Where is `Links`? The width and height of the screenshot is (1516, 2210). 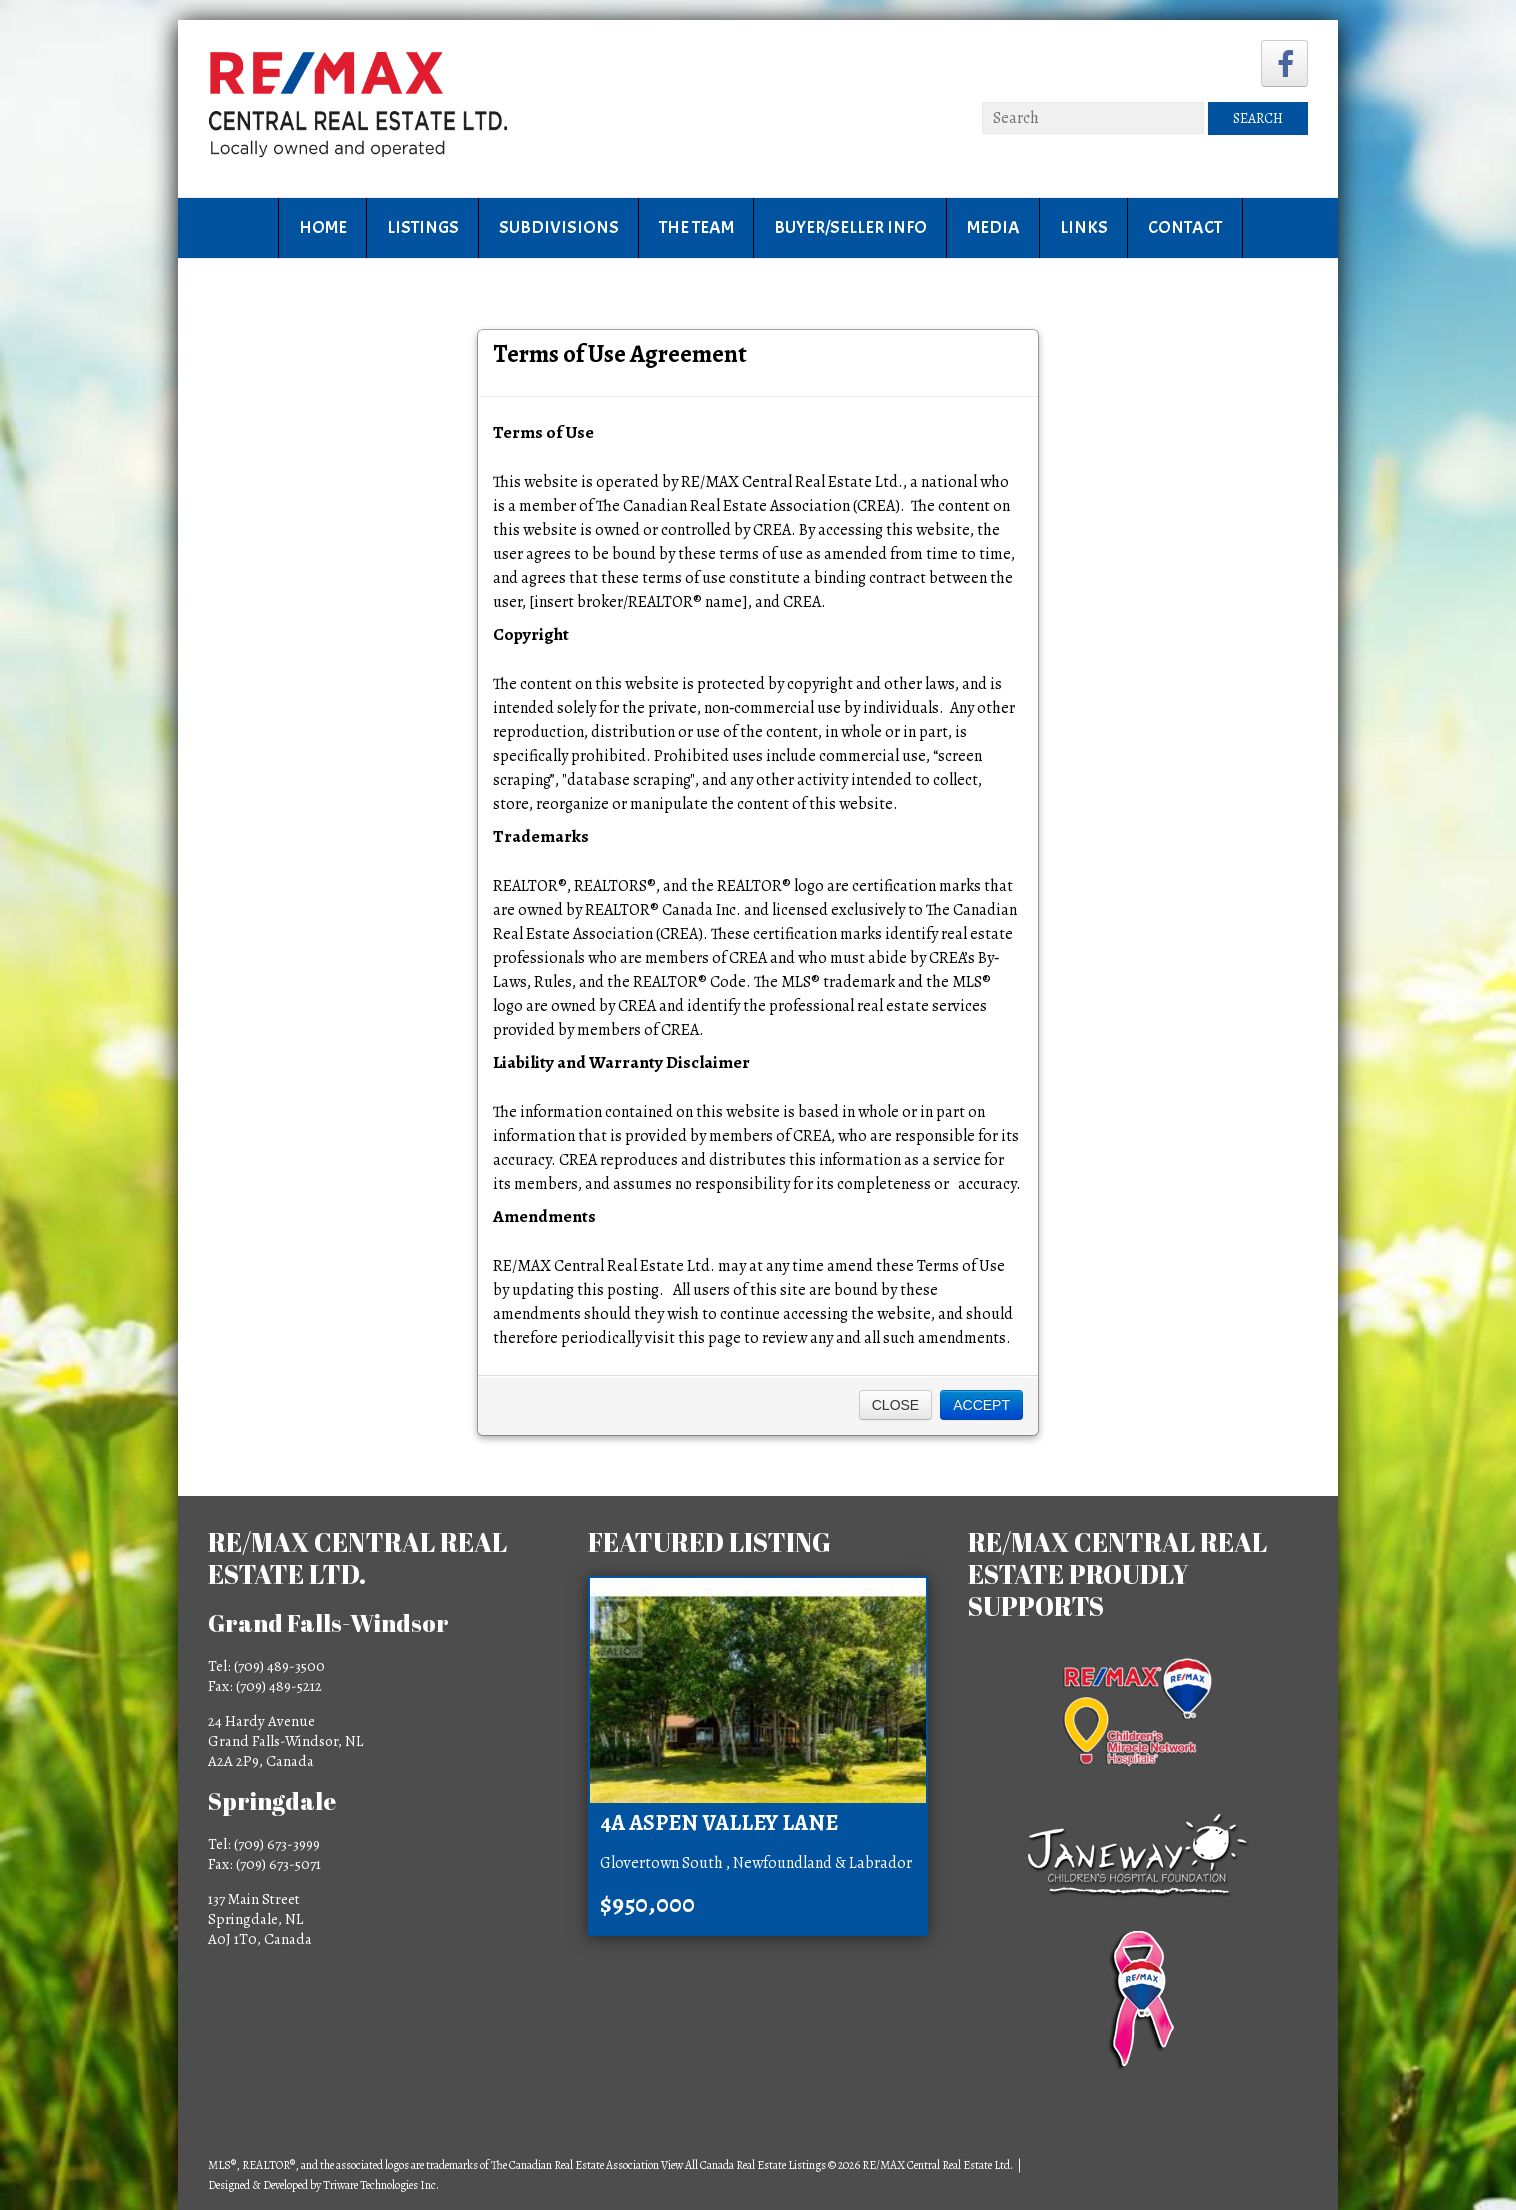 Links is located at coordinates (1084, 227).